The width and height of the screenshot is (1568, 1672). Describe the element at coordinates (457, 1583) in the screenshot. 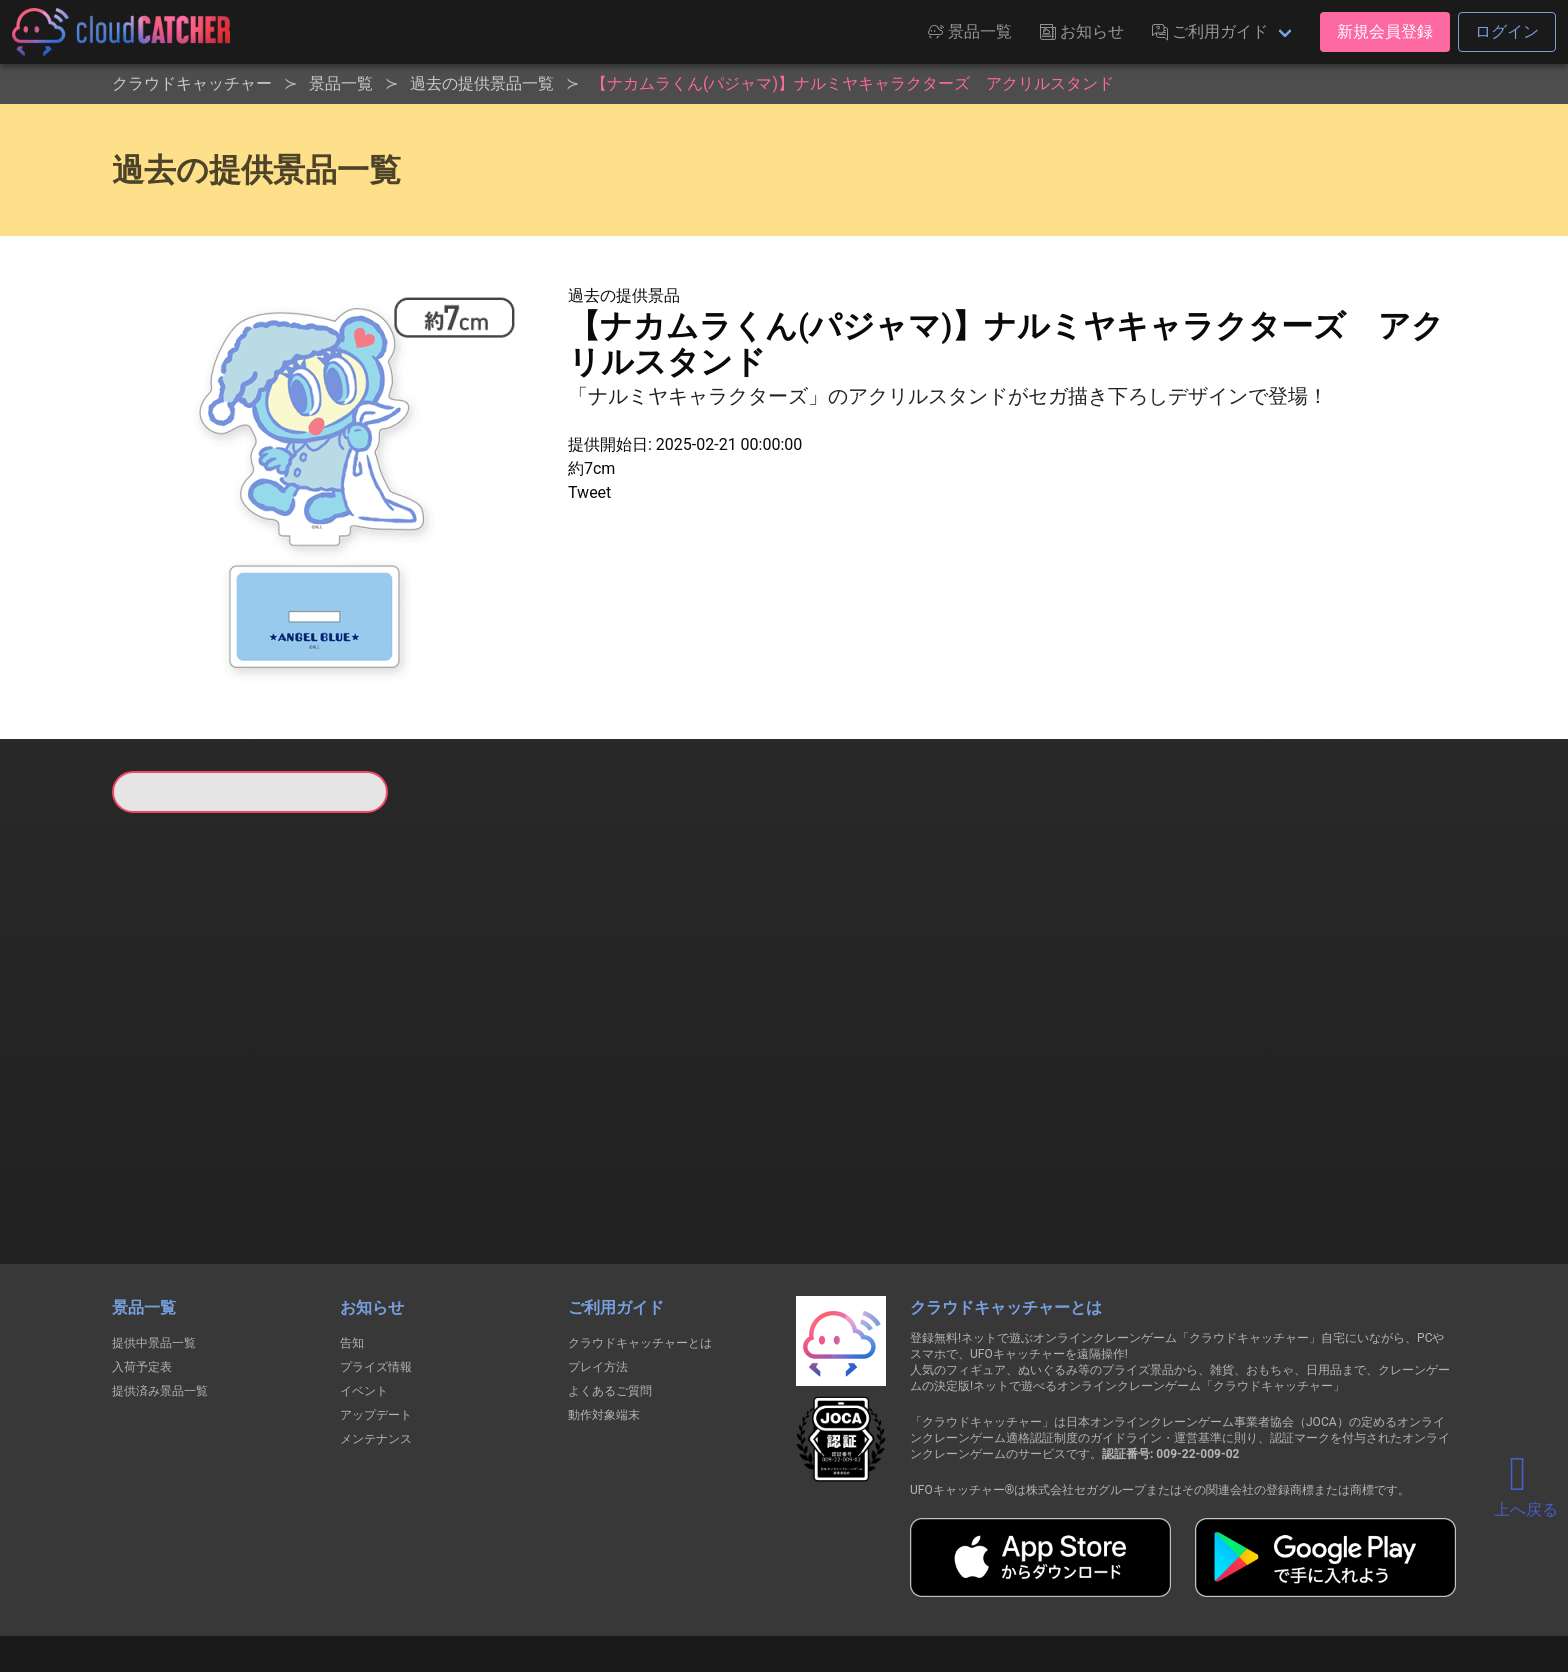

I see `個人情報の取扱いに関する告知文` at that location.